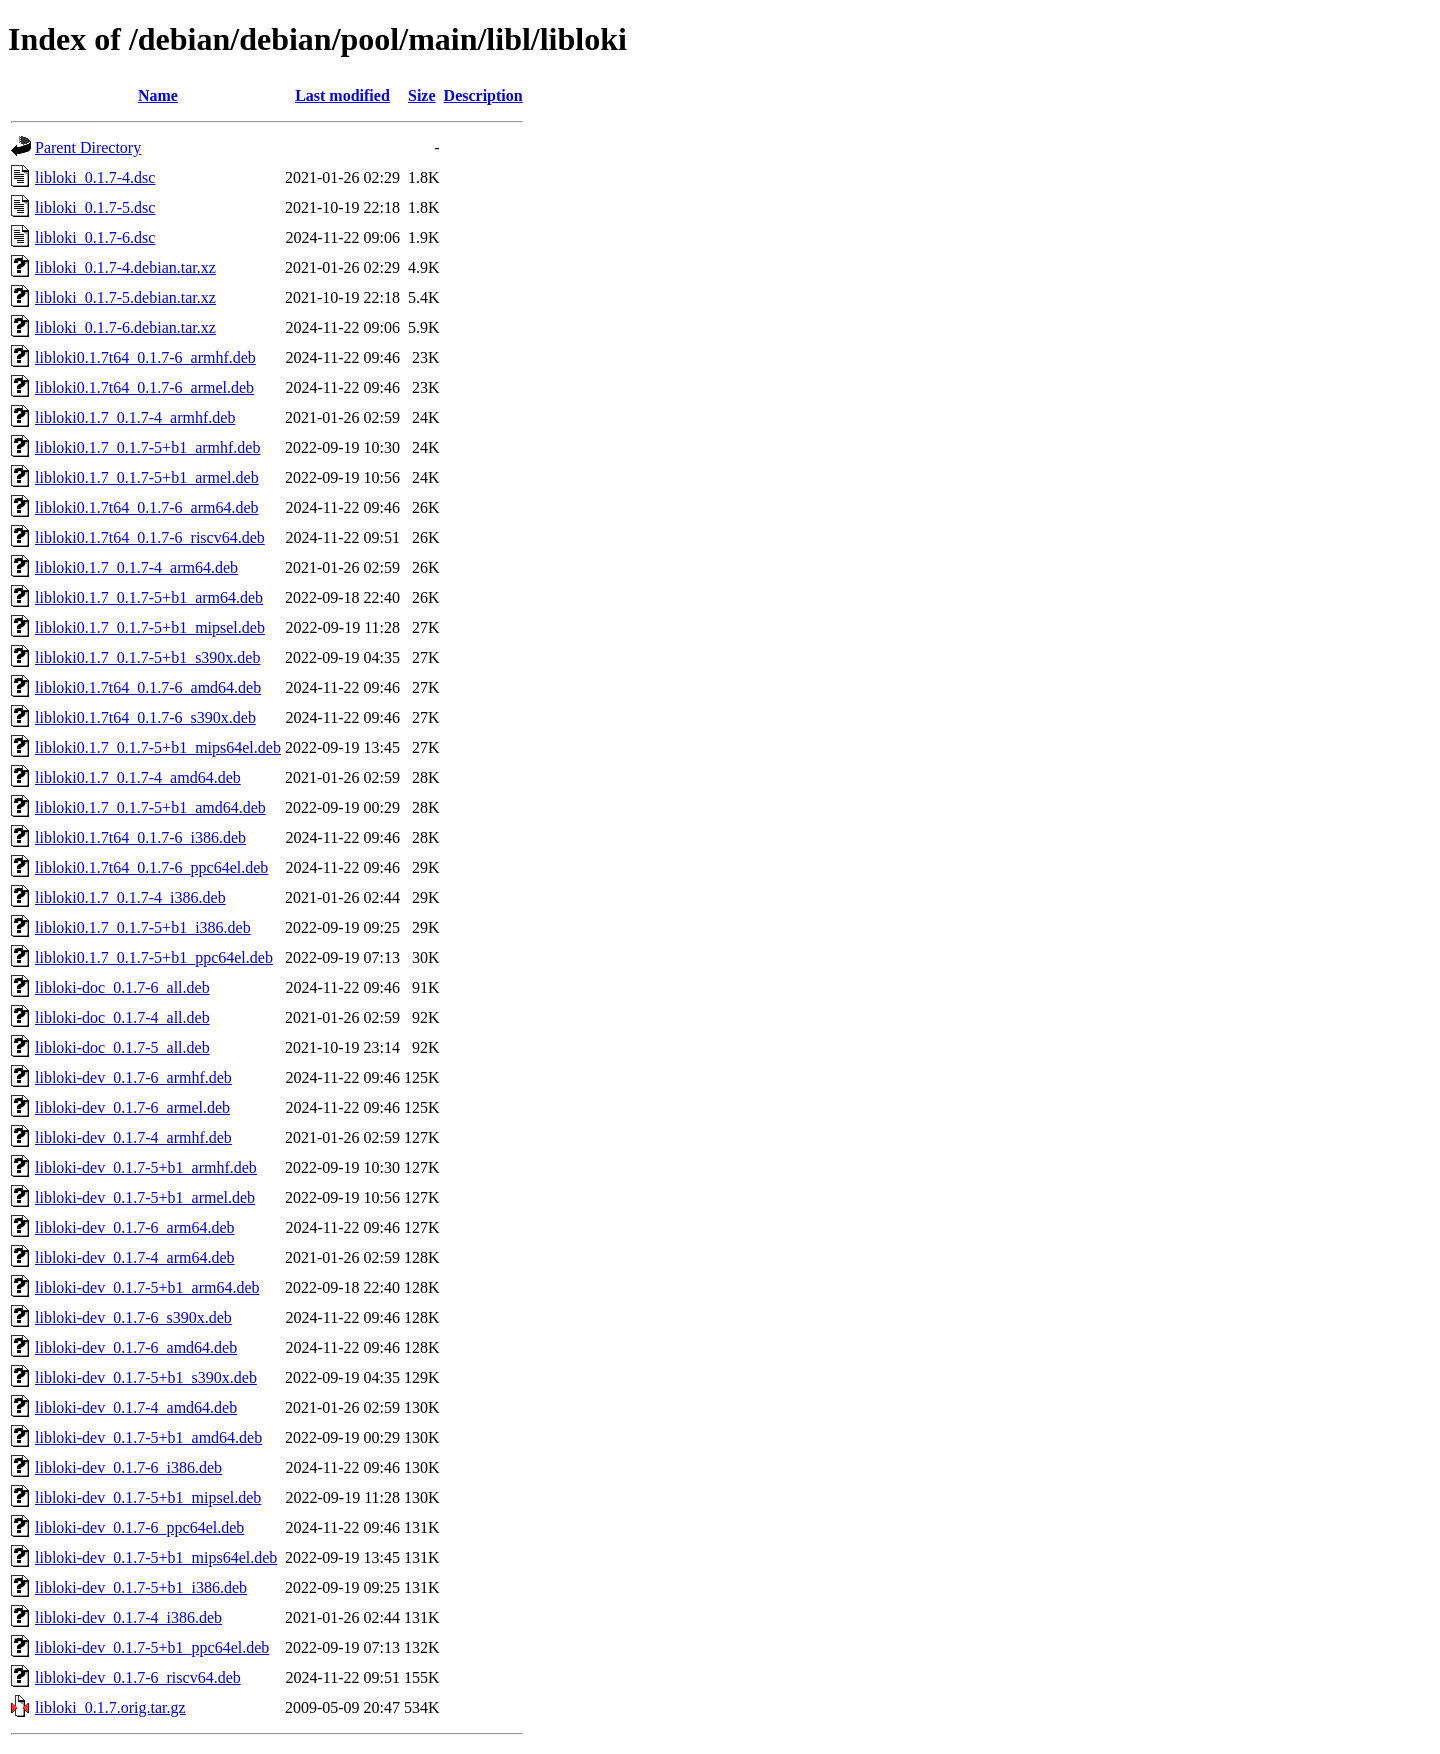 The image size is (1440, 1754). What do you see at coordinates (125, 297) in the screenshot?
I see `libloki_0.1.7-5.debian.tar.xz` at bounding box center [125, 297].